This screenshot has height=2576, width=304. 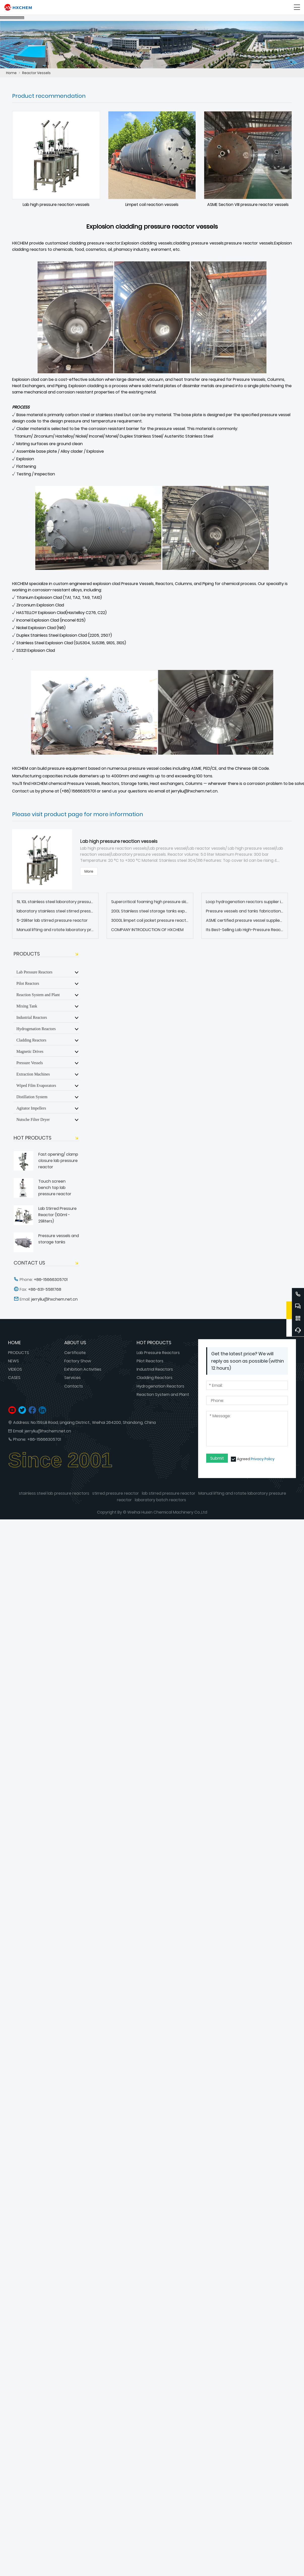 What do you see at coordinates (54, 1493) in the screenshot?
I see `stainless steel lab pressure reactors` at bounding box center [54, 1493].